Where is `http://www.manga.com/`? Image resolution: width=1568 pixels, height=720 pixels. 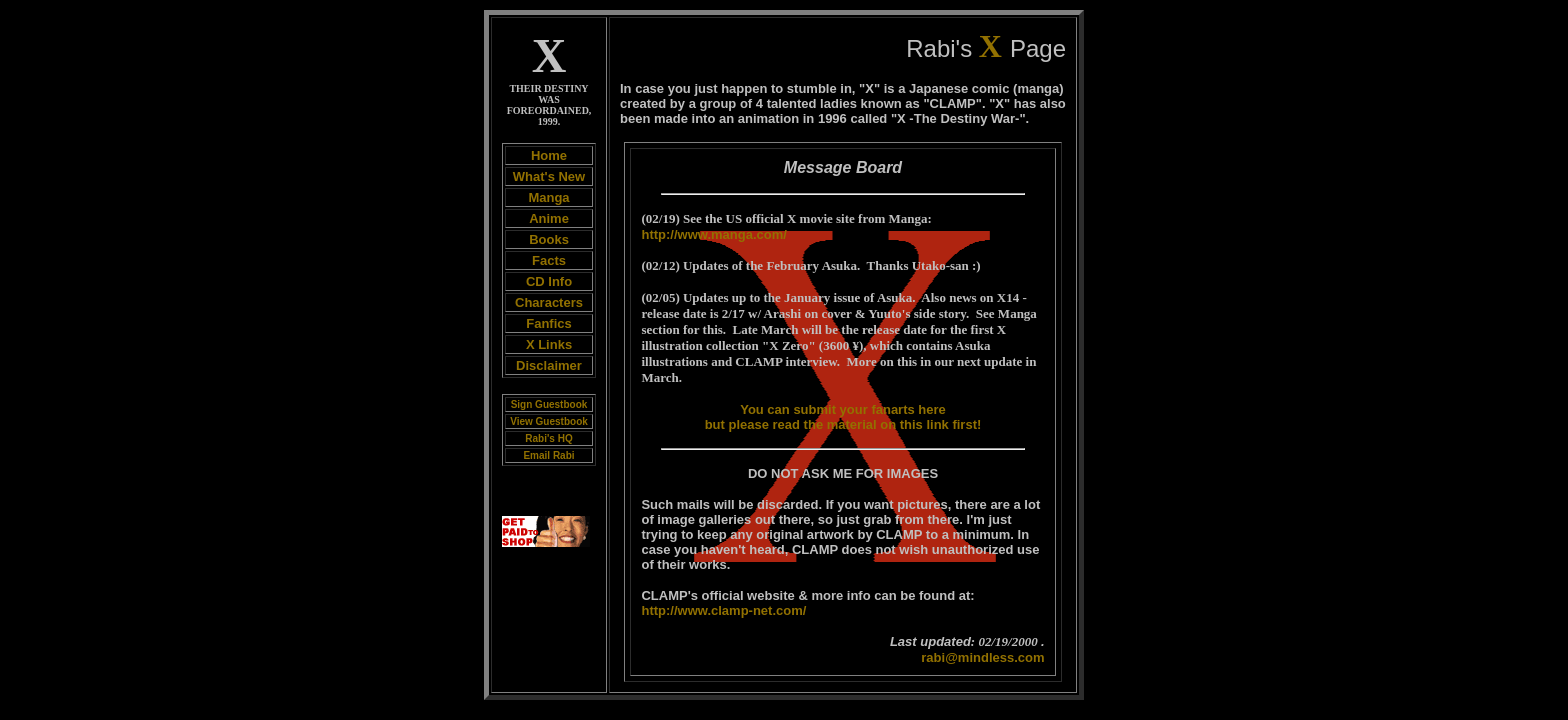
http://www.manga.com/ is located at coordinates (713, 234).